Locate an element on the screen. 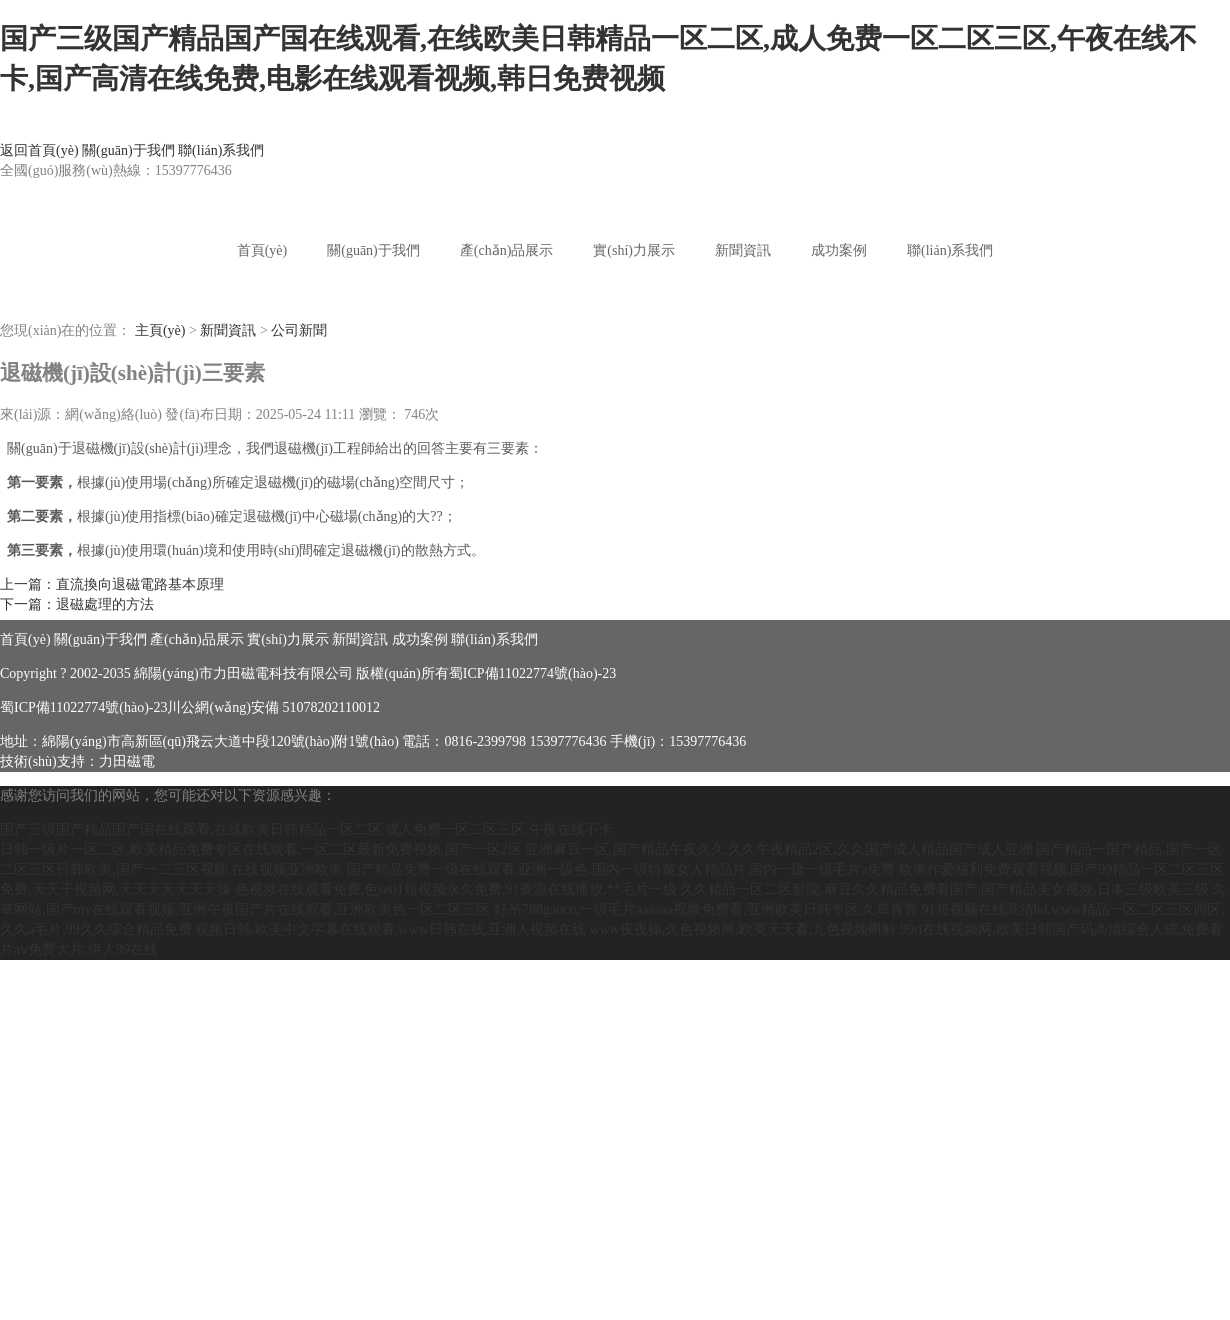 This screenshot has height=1320, width=1230. 產(chǎn)品展示 is located at coordinates (507, 250).